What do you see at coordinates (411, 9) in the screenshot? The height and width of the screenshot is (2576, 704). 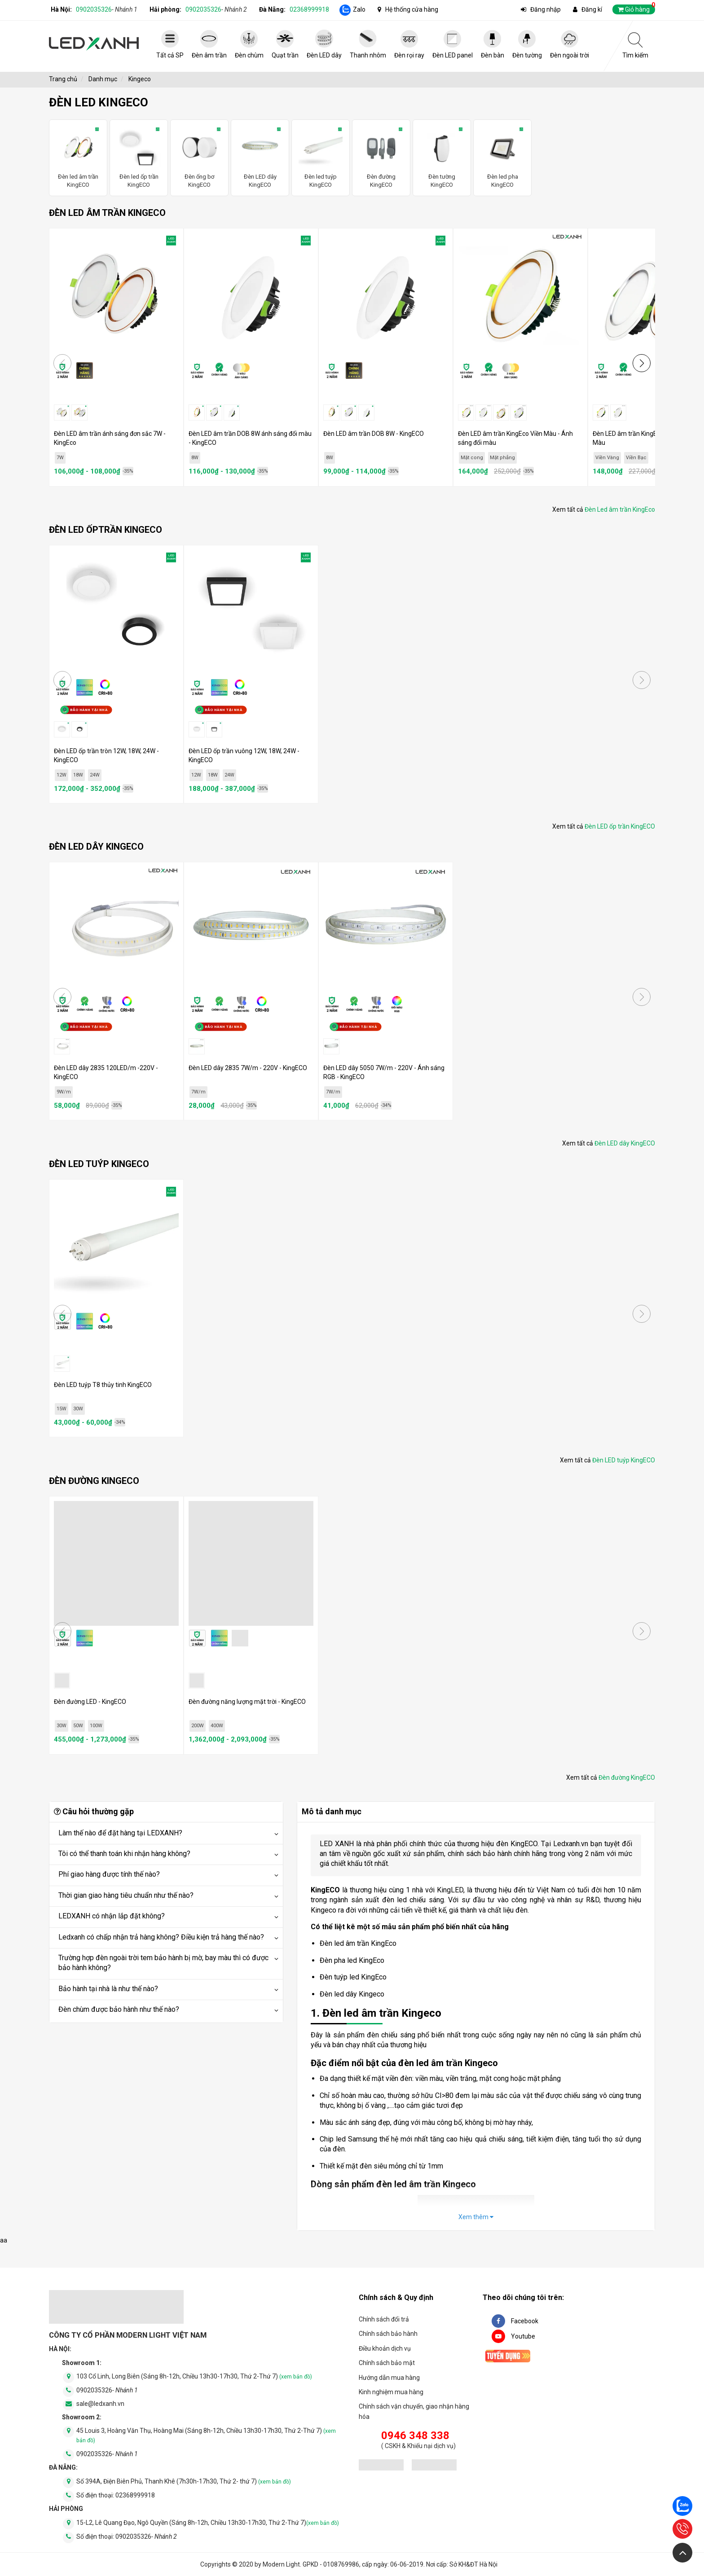 I see `Hệ thống cửa hàng` at bounding box center [411, 9].